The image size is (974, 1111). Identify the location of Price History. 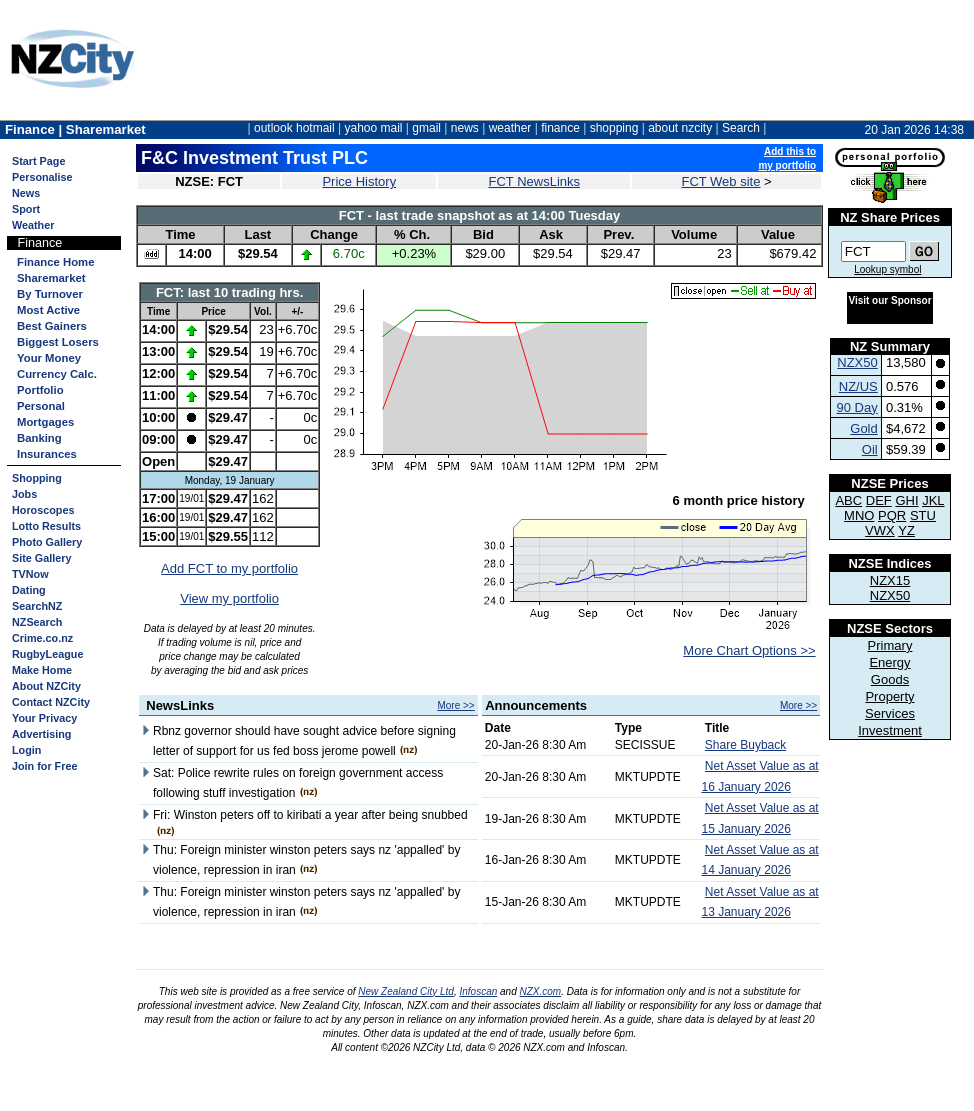
(359, 181).